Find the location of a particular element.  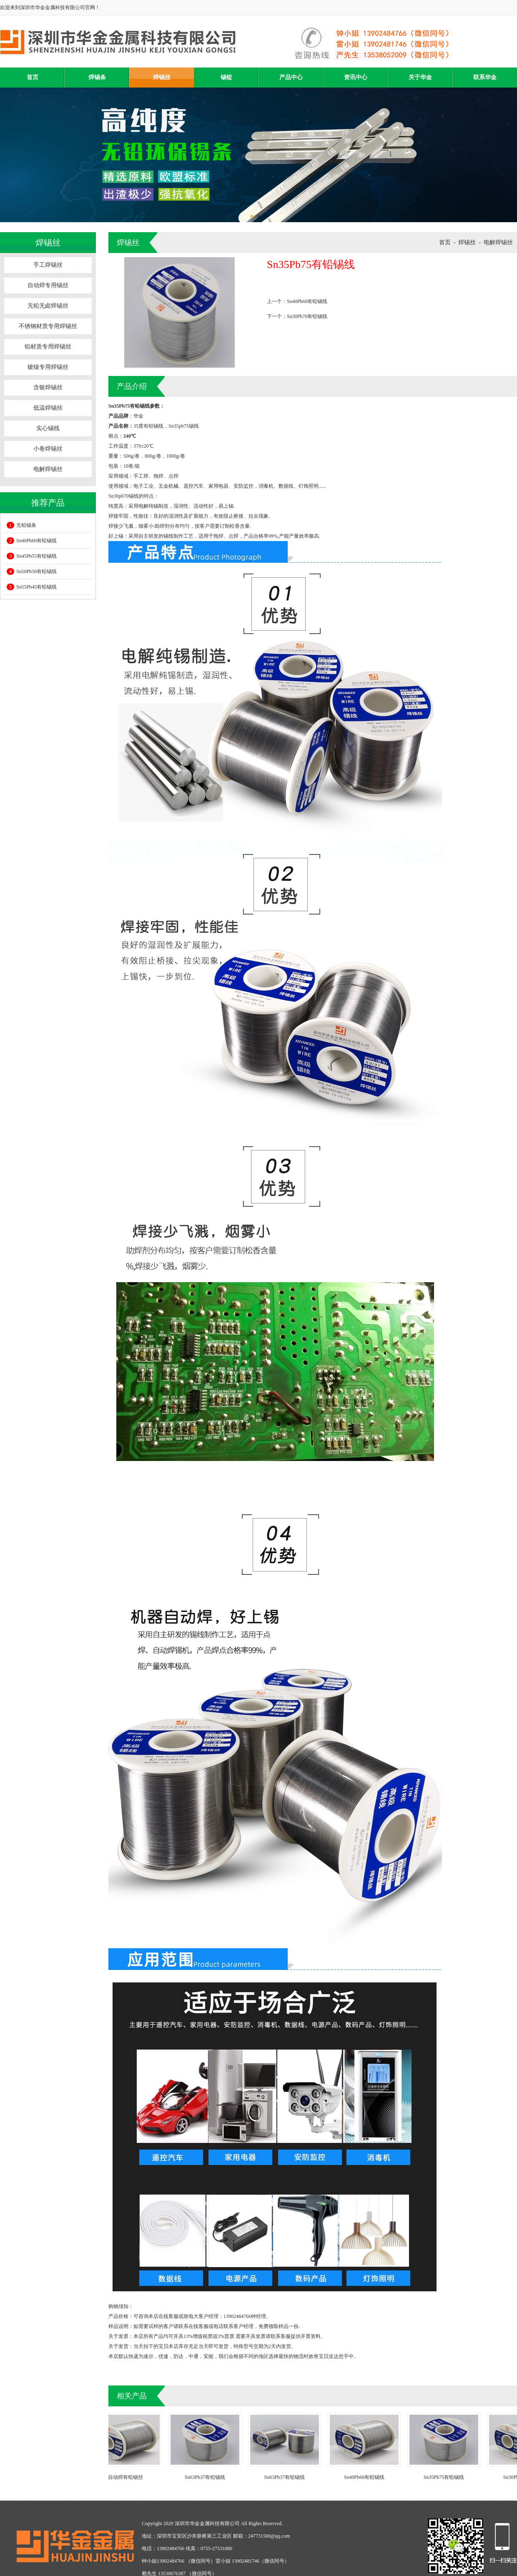

自动焊有铅锡丝 is located at coordinates (129, 2477).